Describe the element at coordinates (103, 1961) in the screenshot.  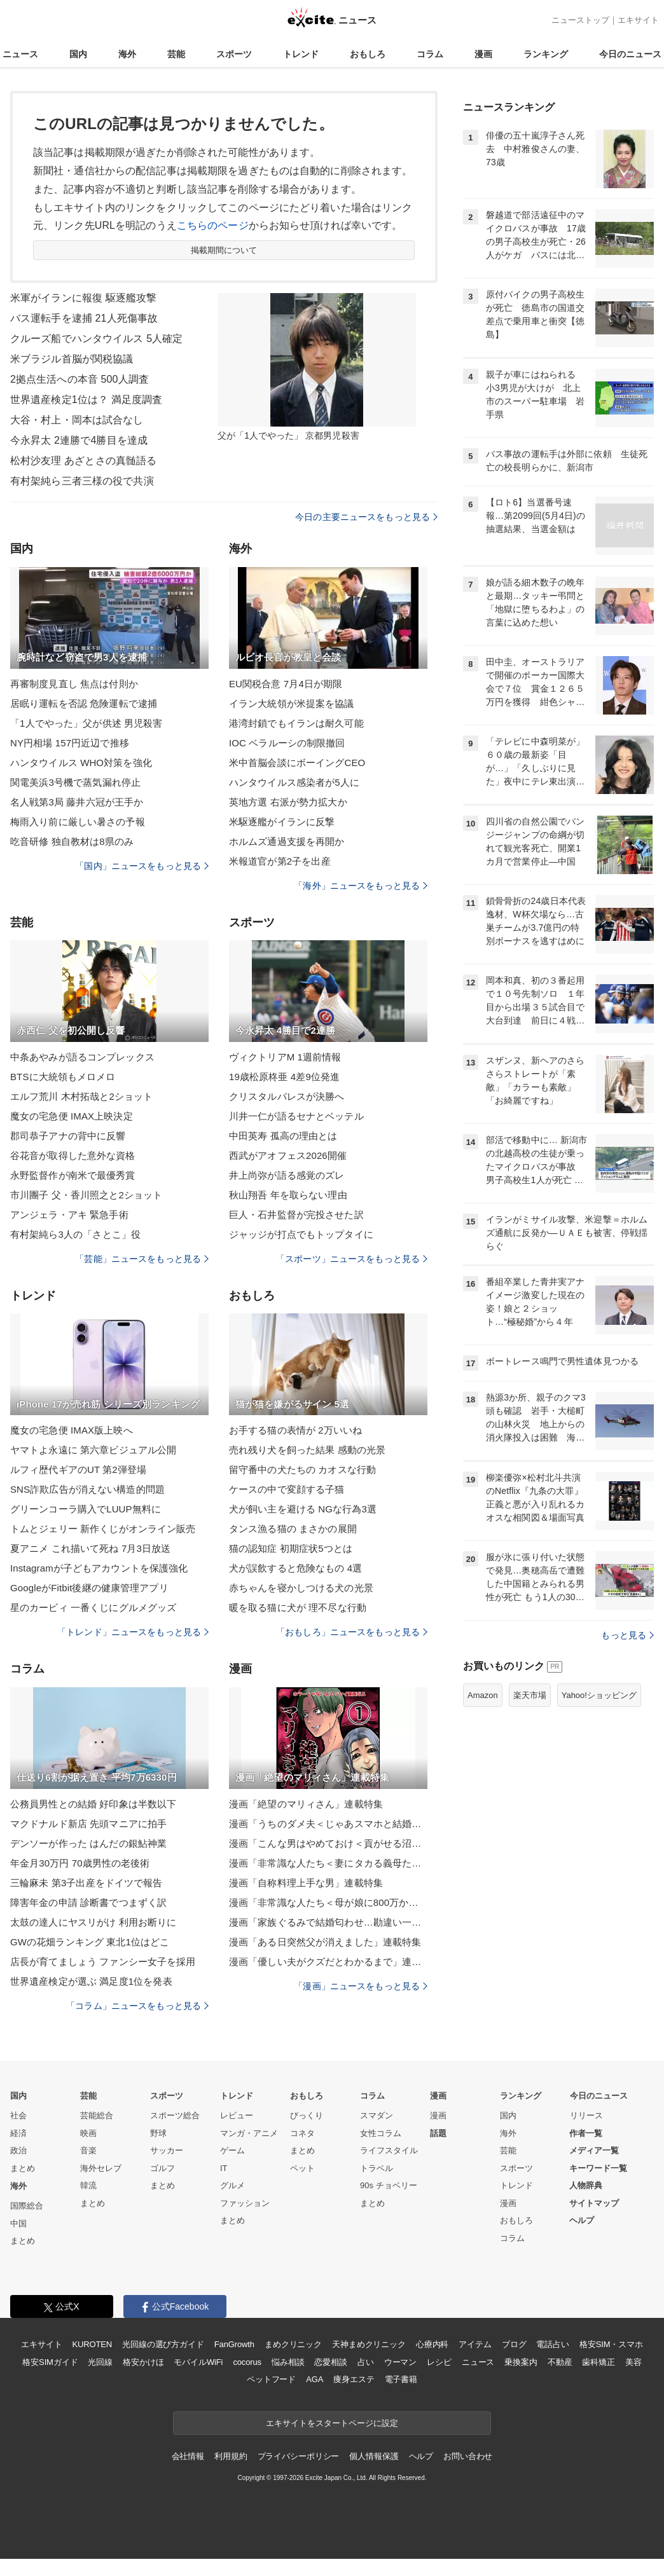
I see `店長が育てましょう ファンシー女子を採用` at that location.